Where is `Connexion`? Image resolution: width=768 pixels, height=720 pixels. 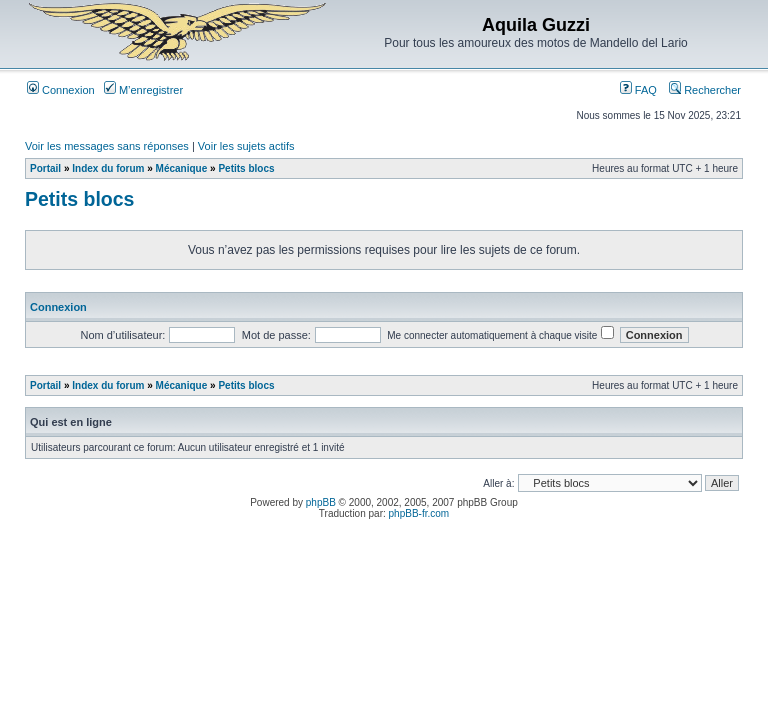 Connexion is located at coordinates (61, 90).